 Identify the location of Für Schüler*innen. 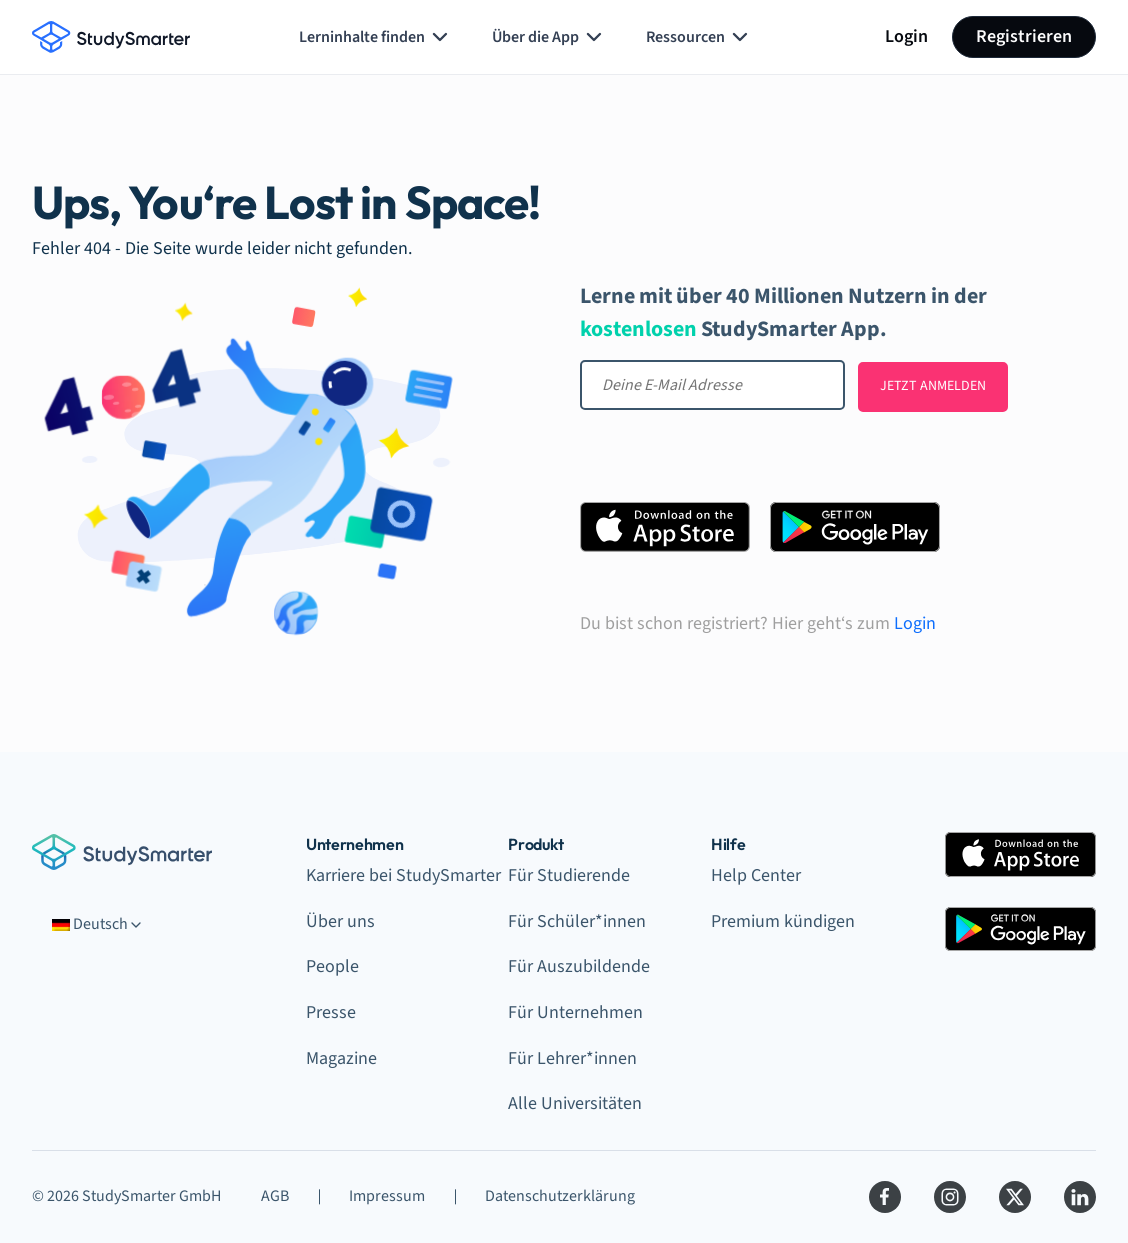
(577, 921).